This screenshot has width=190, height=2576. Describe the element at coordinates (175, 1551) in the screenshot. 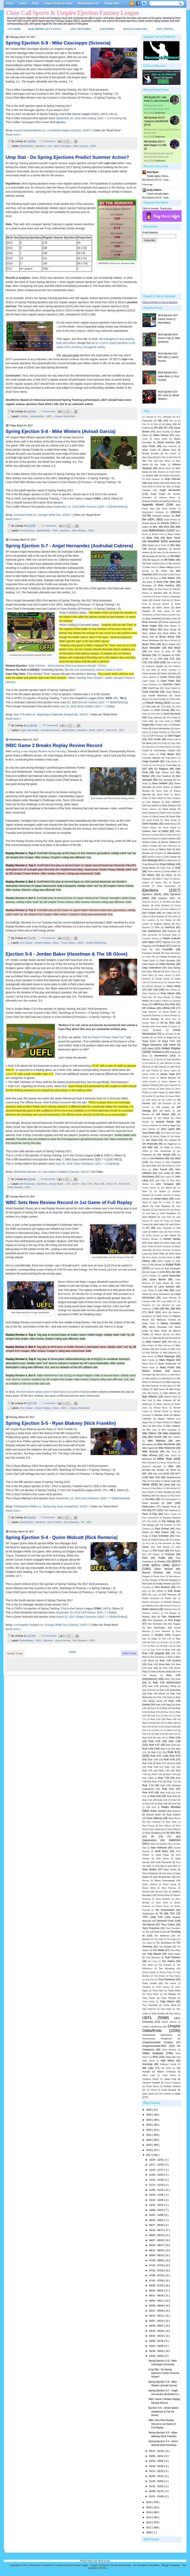

I see `Phil Nevin` at that location.